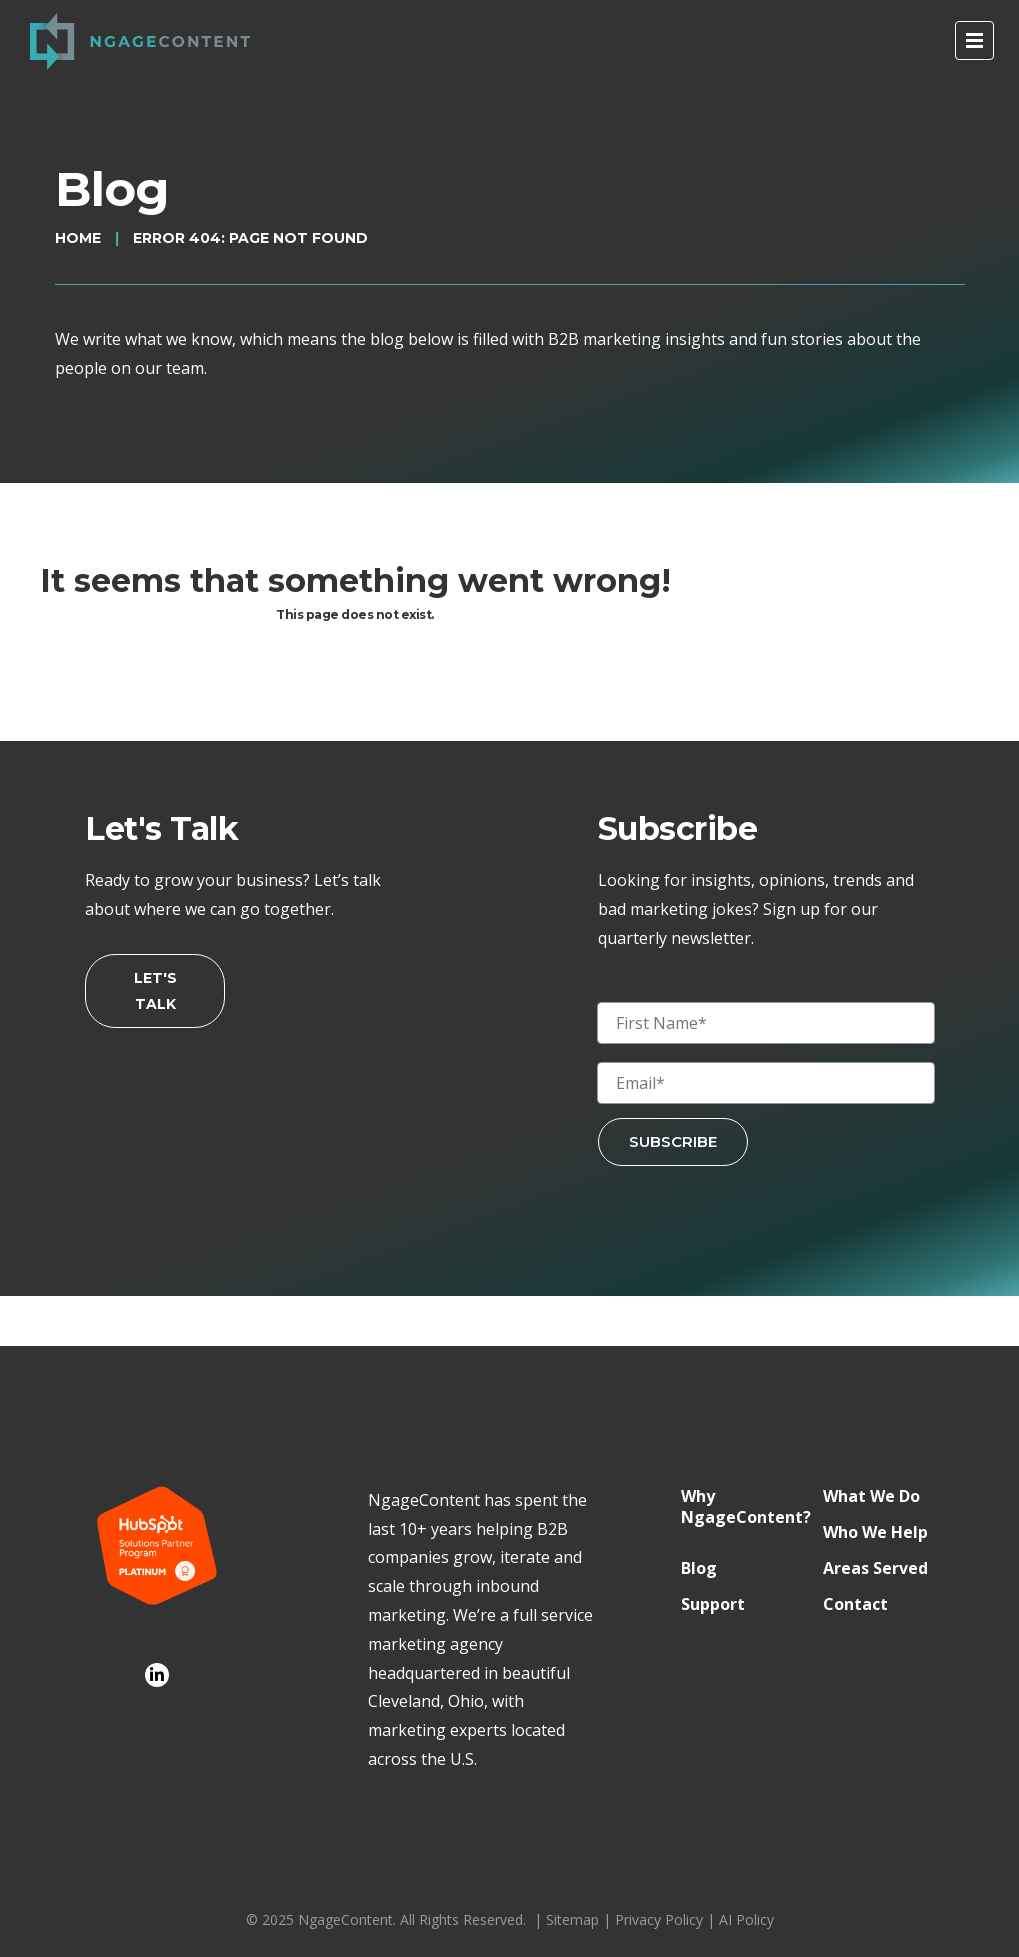  What do you see at coordinates (78, 238) in the screenshot?
I see `Home` at bounding box center [78, 238].